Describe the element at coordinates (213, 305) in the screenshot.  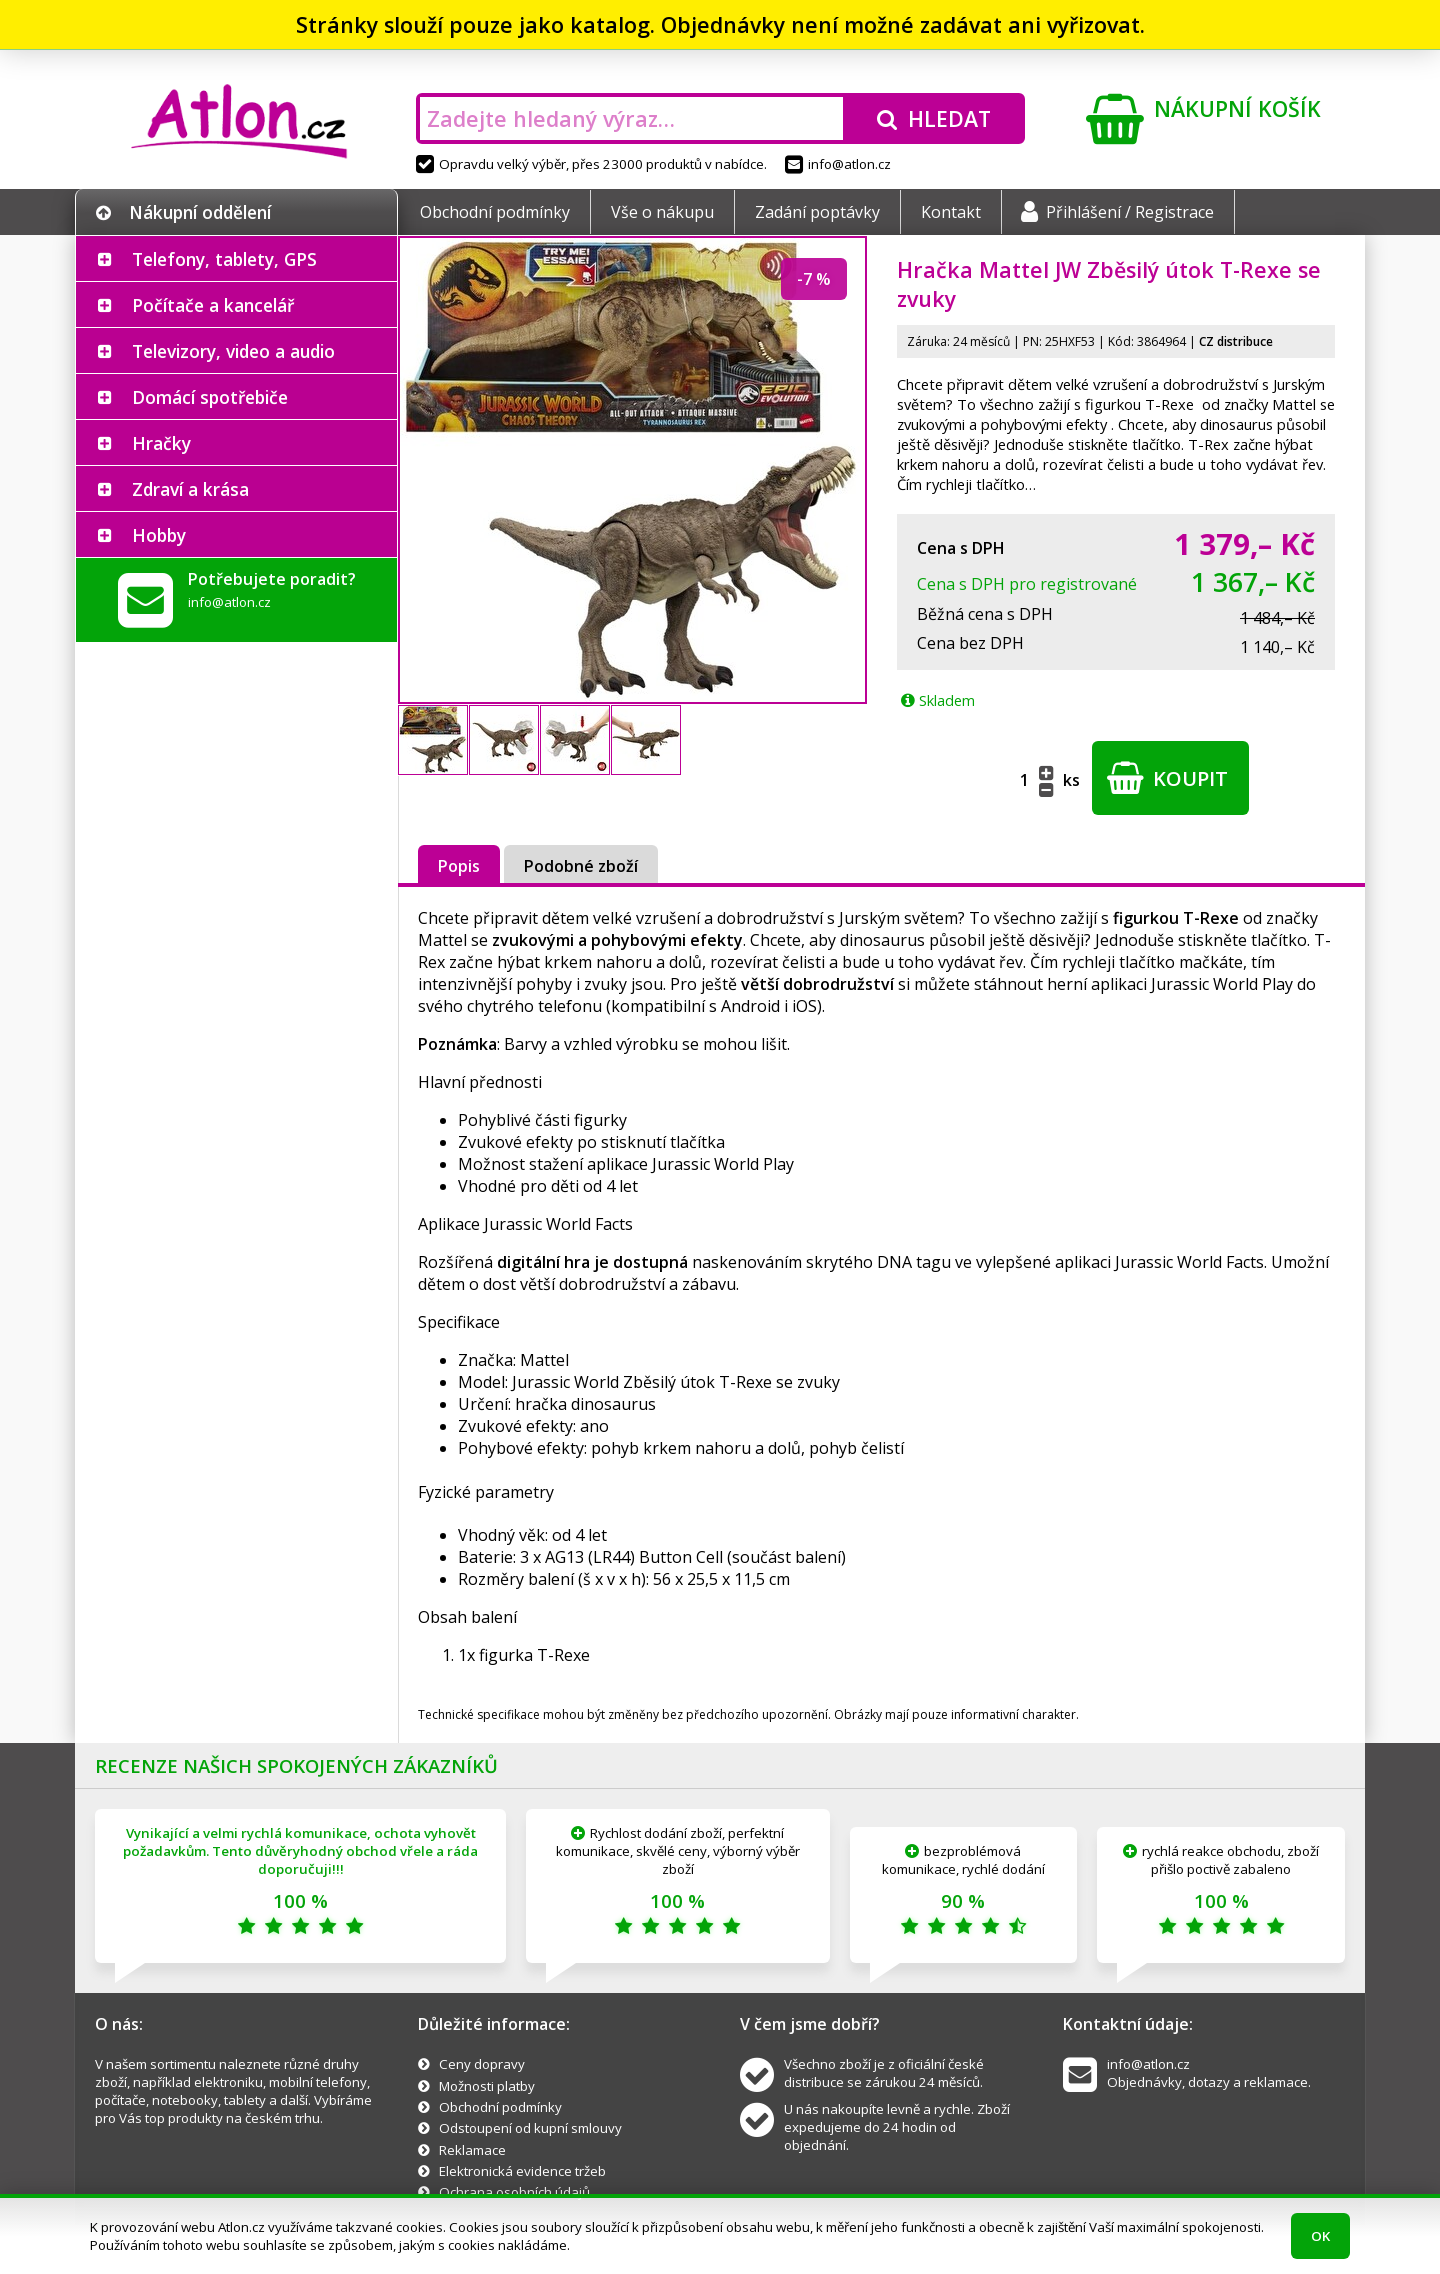
I see `Počítače a kancelář` at that location.